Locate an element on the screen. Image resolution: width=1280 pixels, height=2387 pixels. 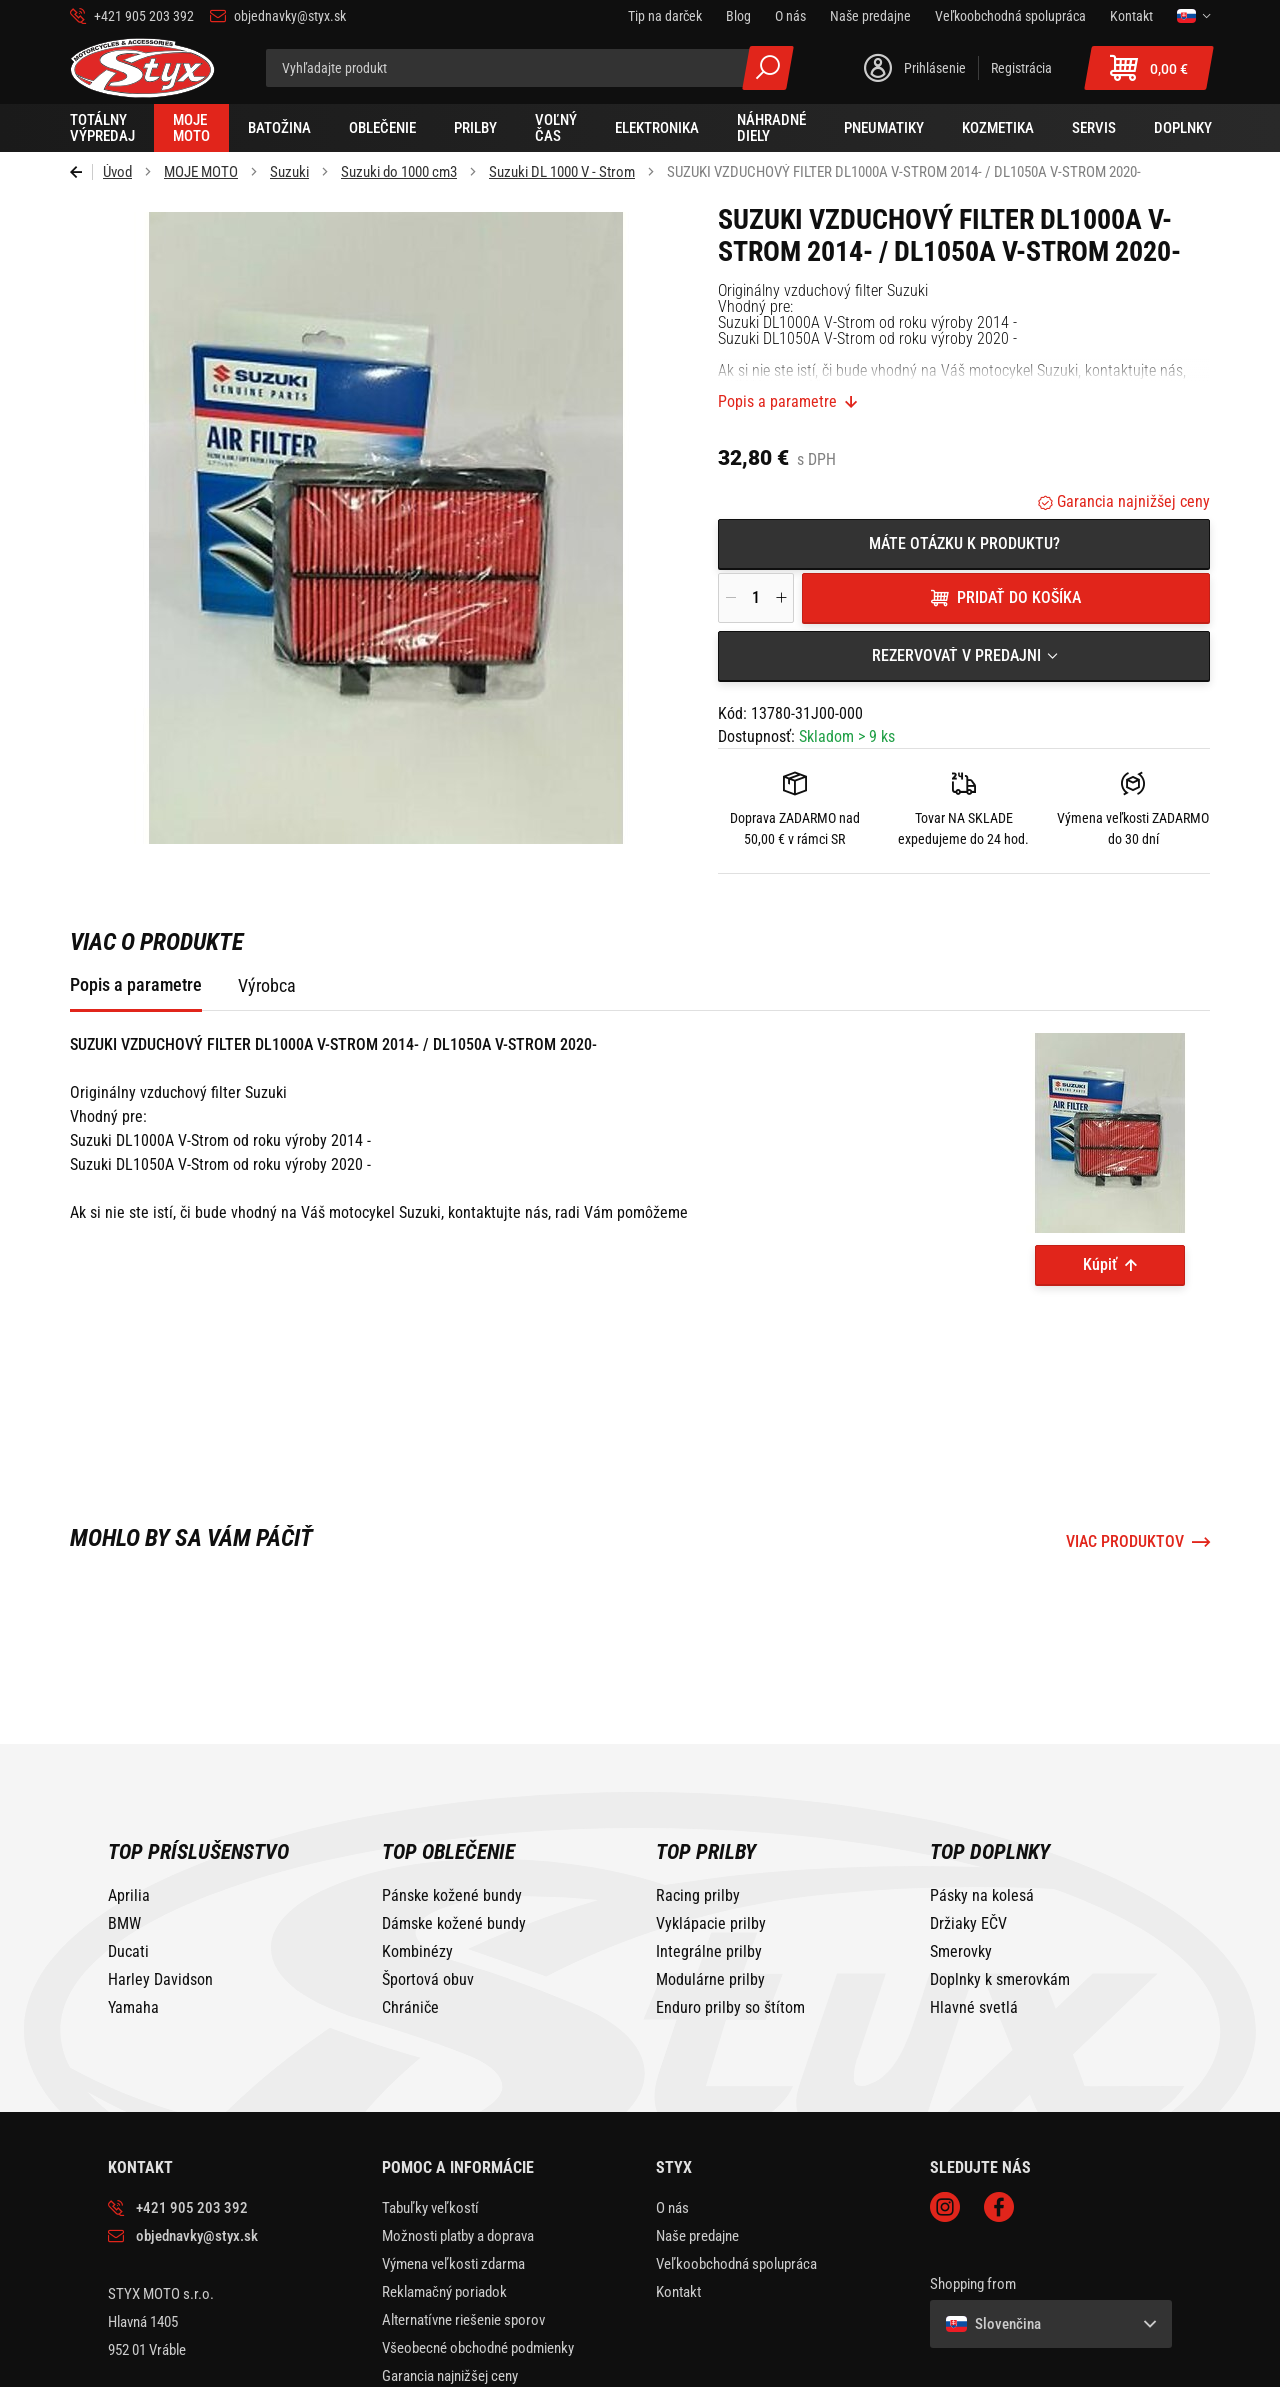
Pásky na kolesá is located at coordinates (982, 1776).